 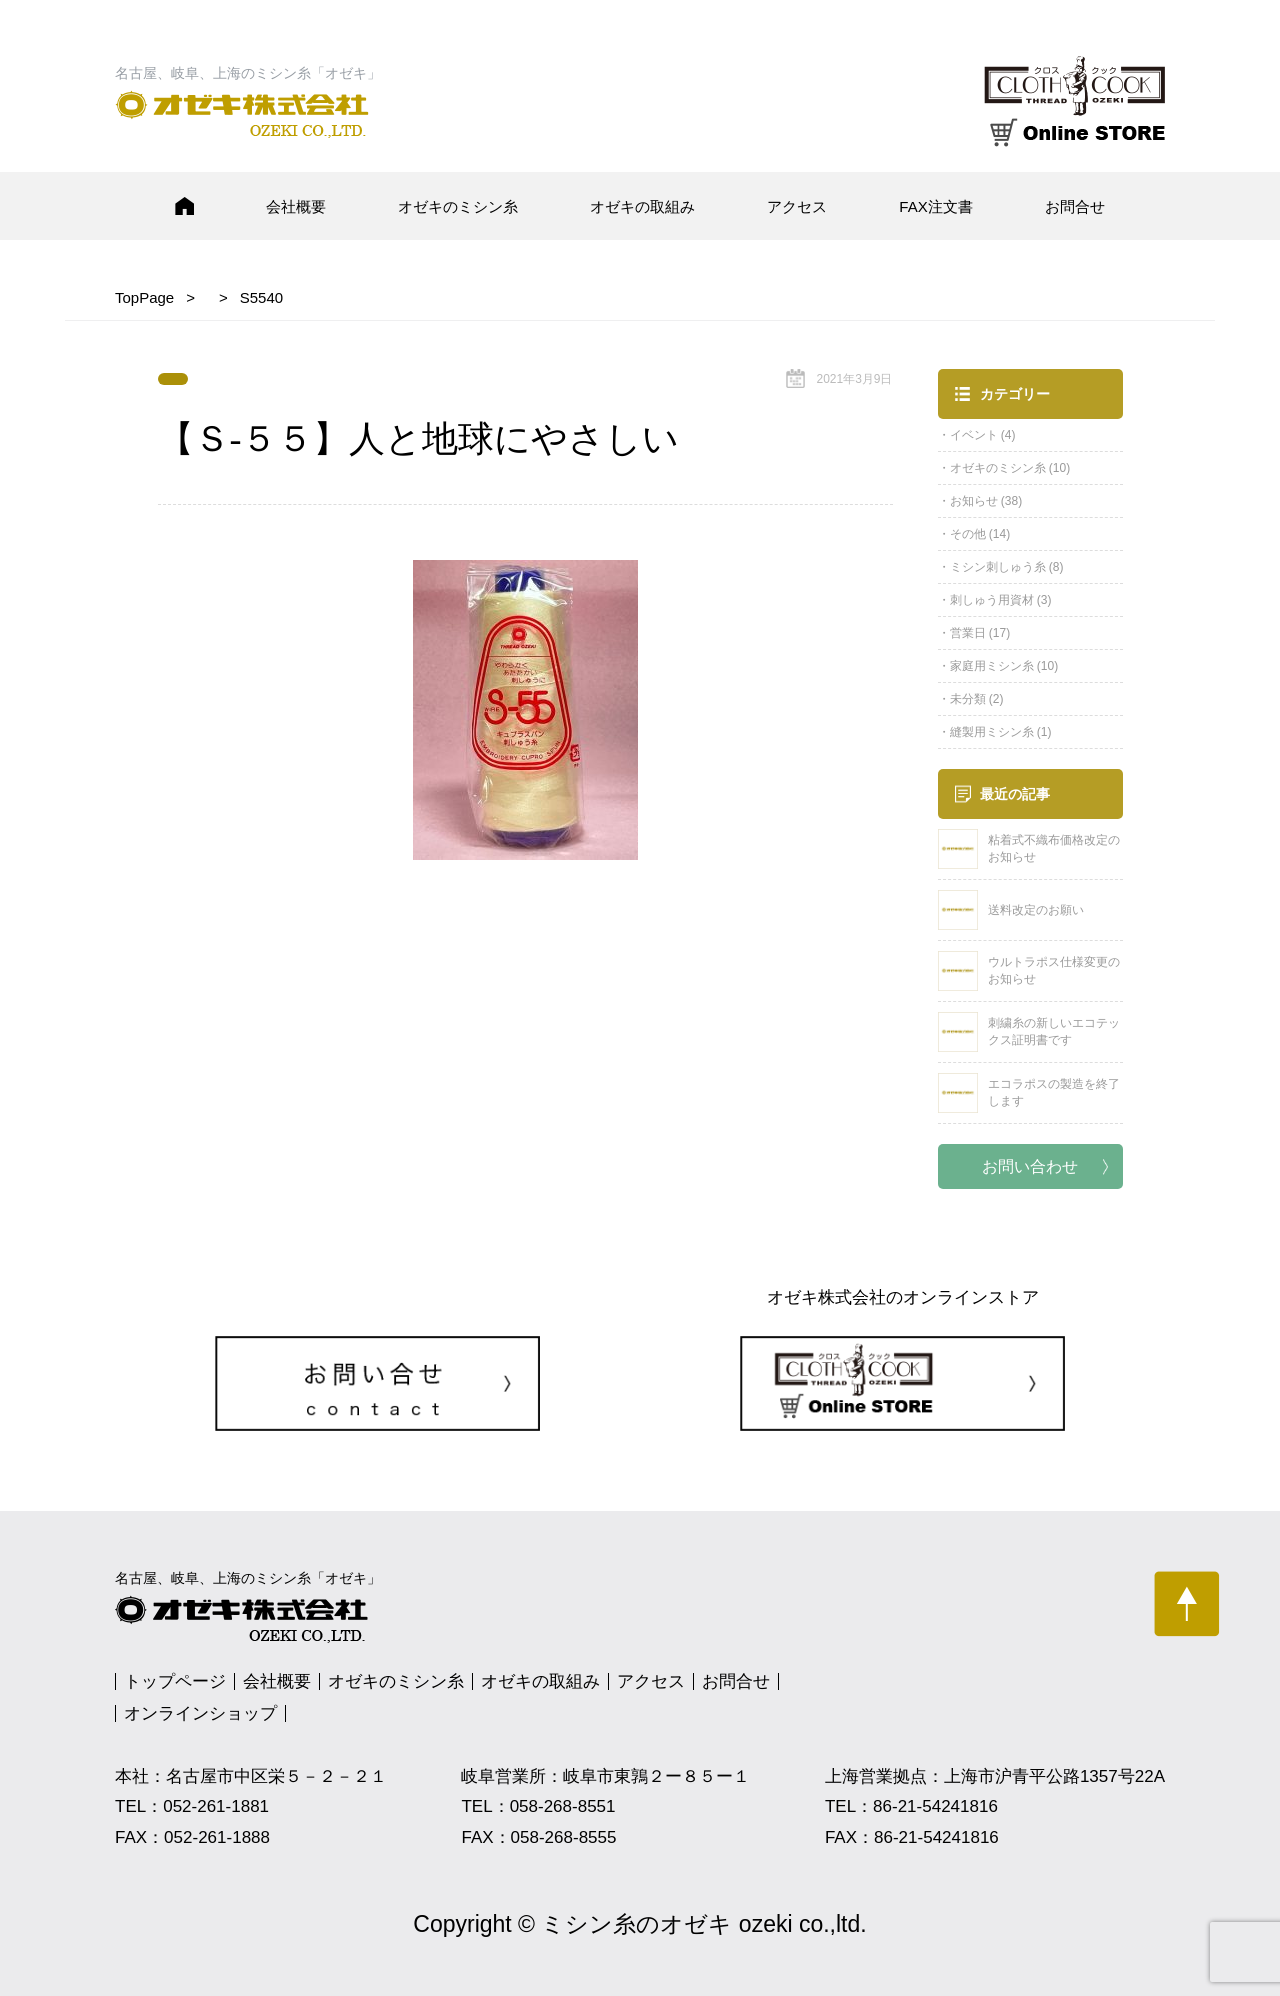 I want to click on 縫製用ミシン糸, so click(x=992, y=732).